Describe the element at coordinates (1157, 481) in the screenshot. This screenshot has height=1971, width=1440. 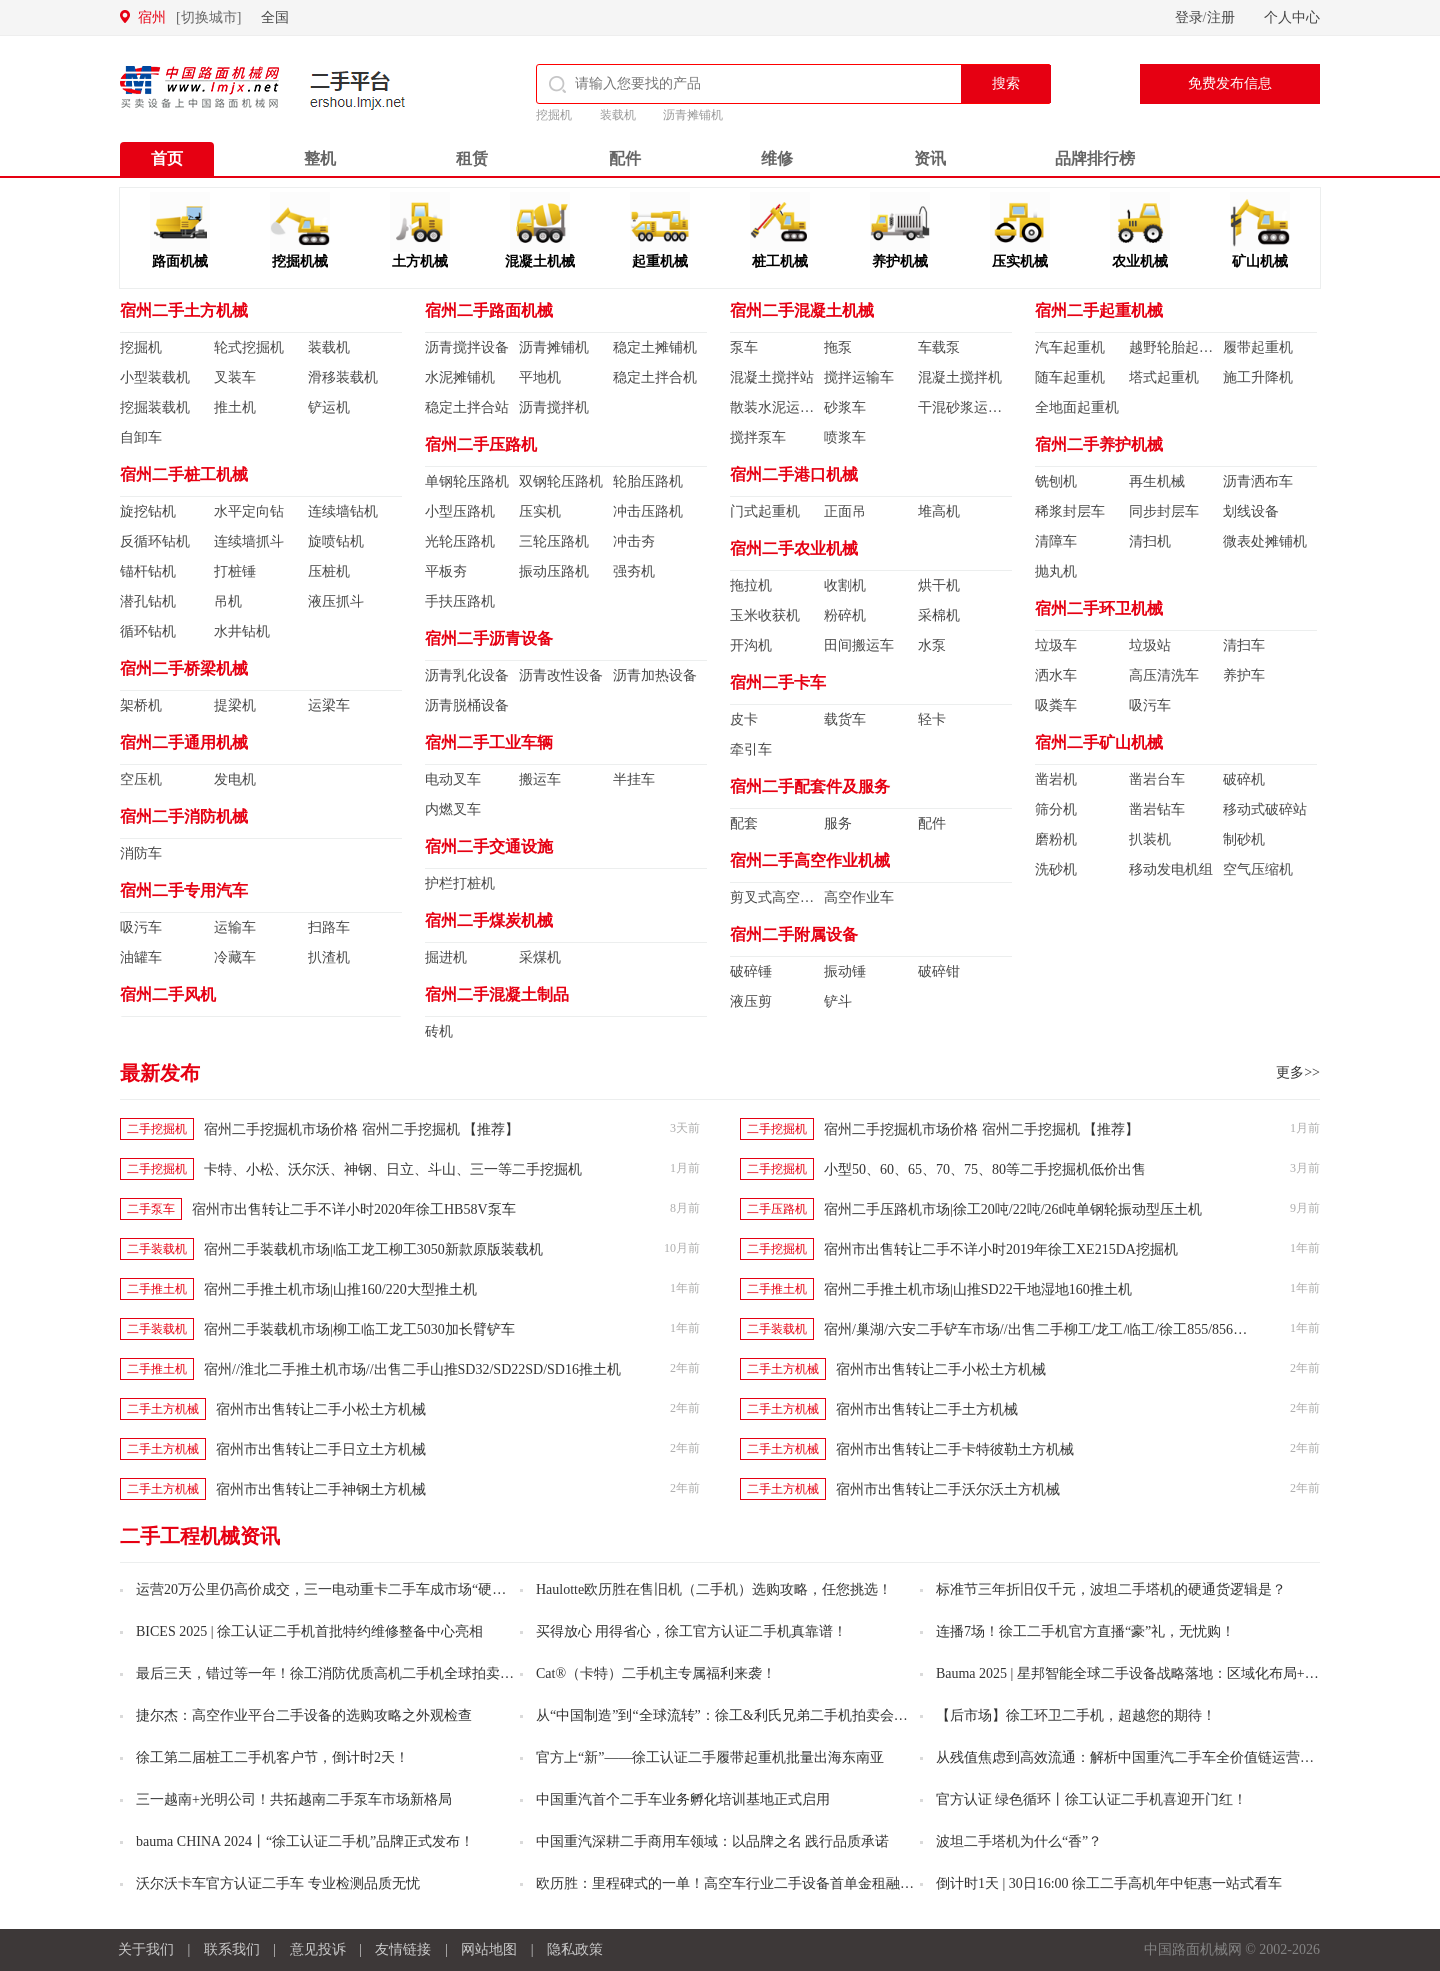
I see `再生机械` at that location.